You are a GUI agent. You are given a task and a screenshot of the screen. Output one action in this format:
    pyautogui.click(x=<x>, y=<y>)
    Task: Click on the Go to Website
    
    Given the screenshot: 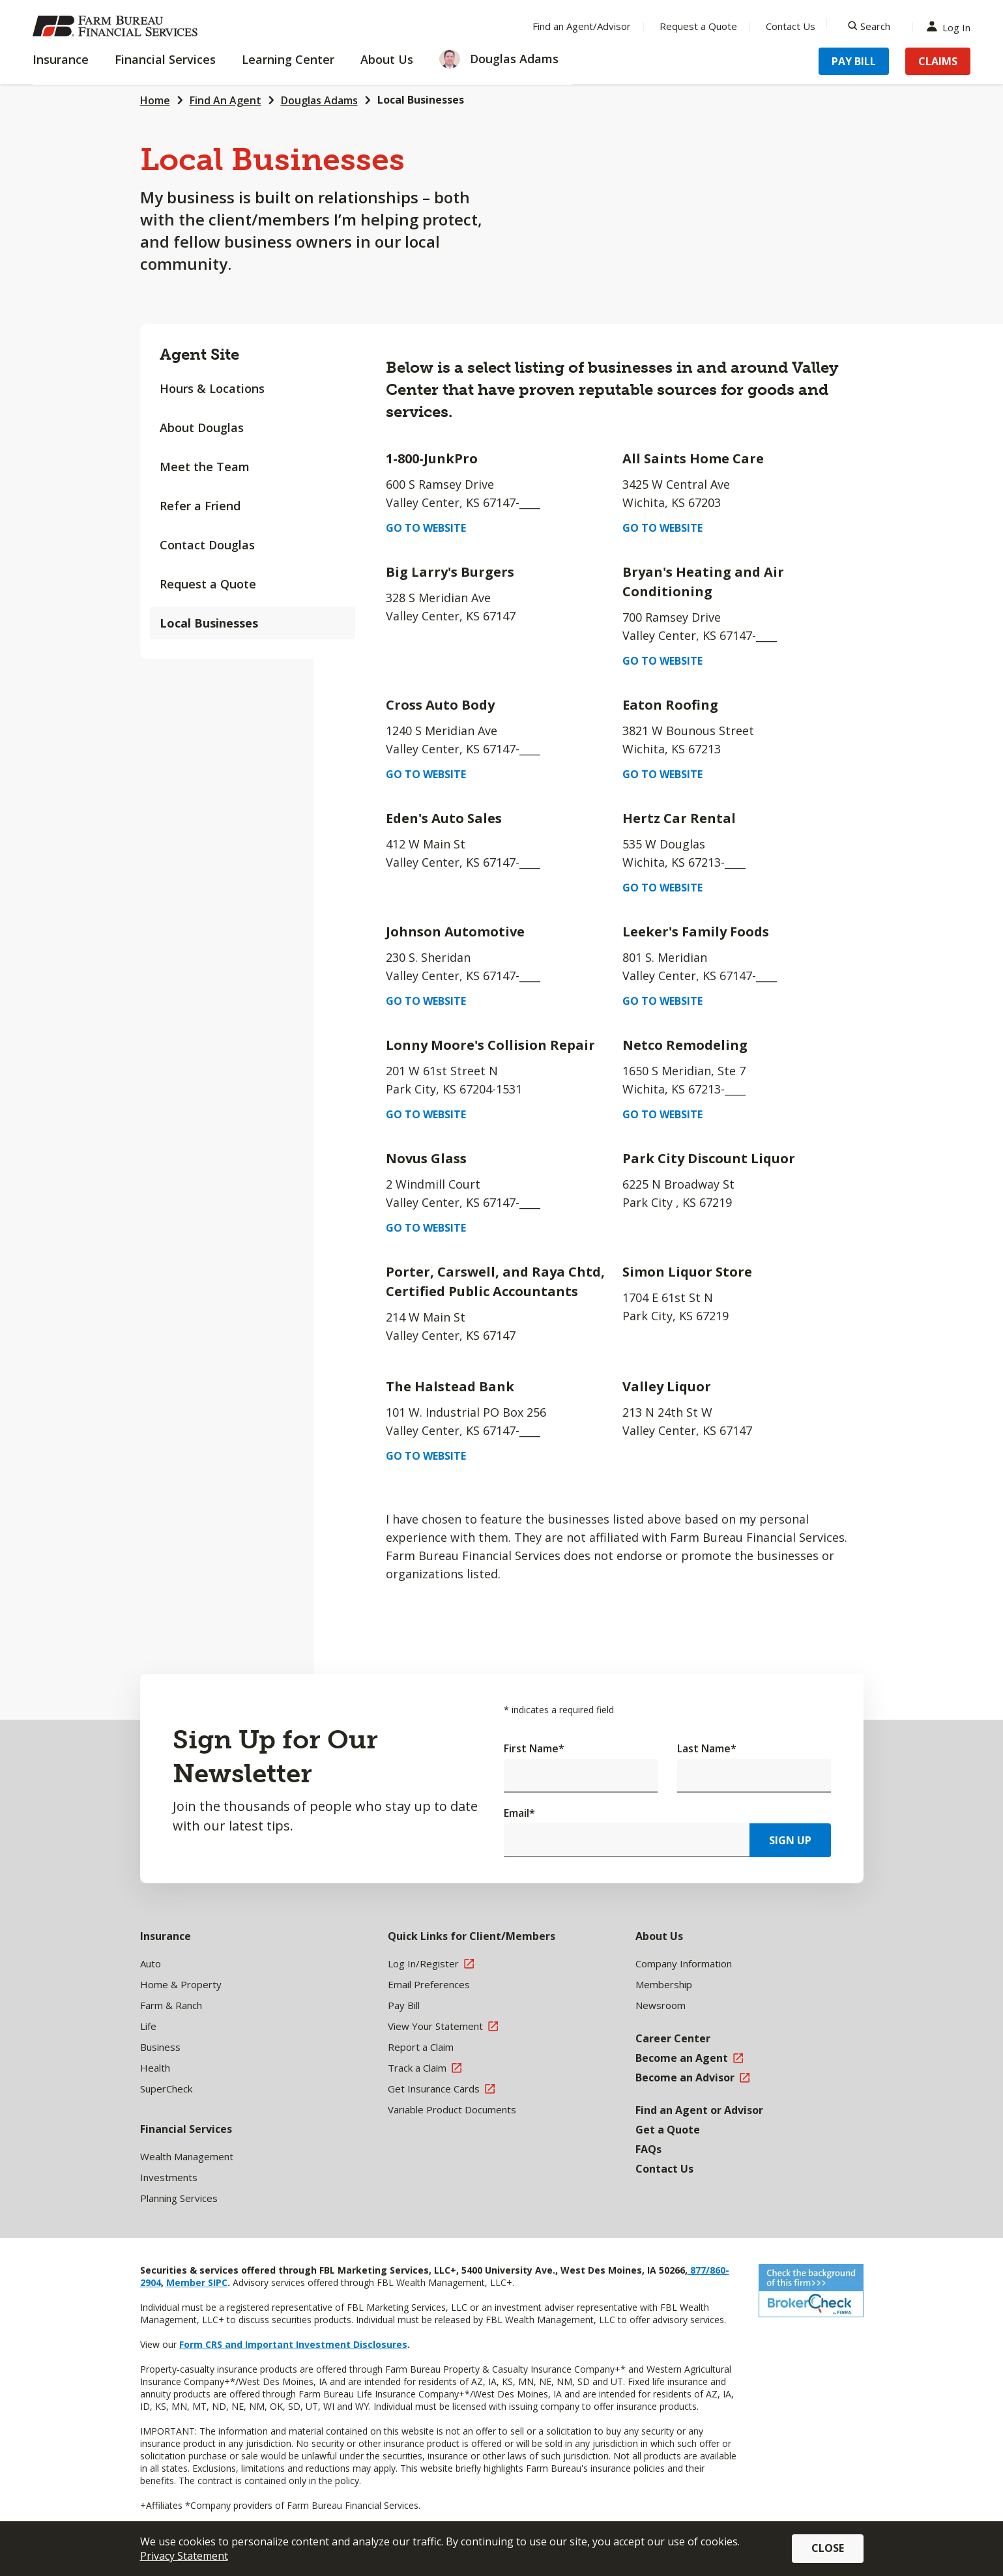 What is the action you would take?
    pyautogui.click(x=426, y=528)
    